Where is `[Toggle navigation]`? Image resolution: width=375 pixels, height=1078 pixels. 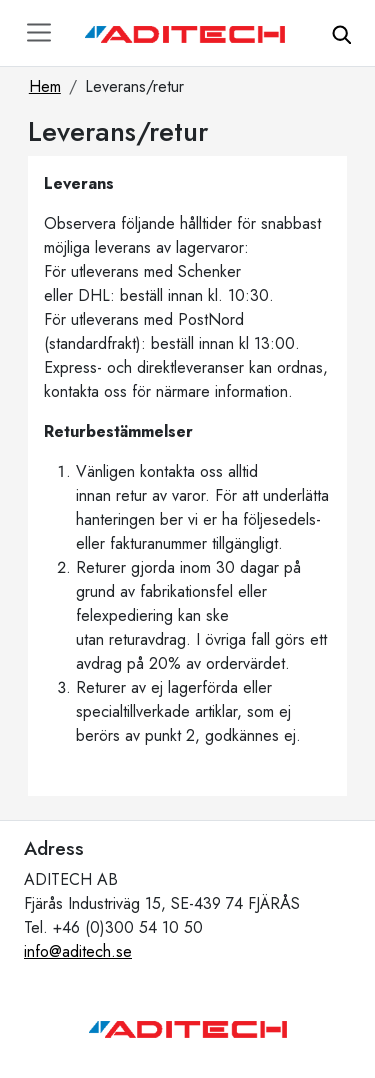
[Toggle navigation] is located at coordinates (39, 32).